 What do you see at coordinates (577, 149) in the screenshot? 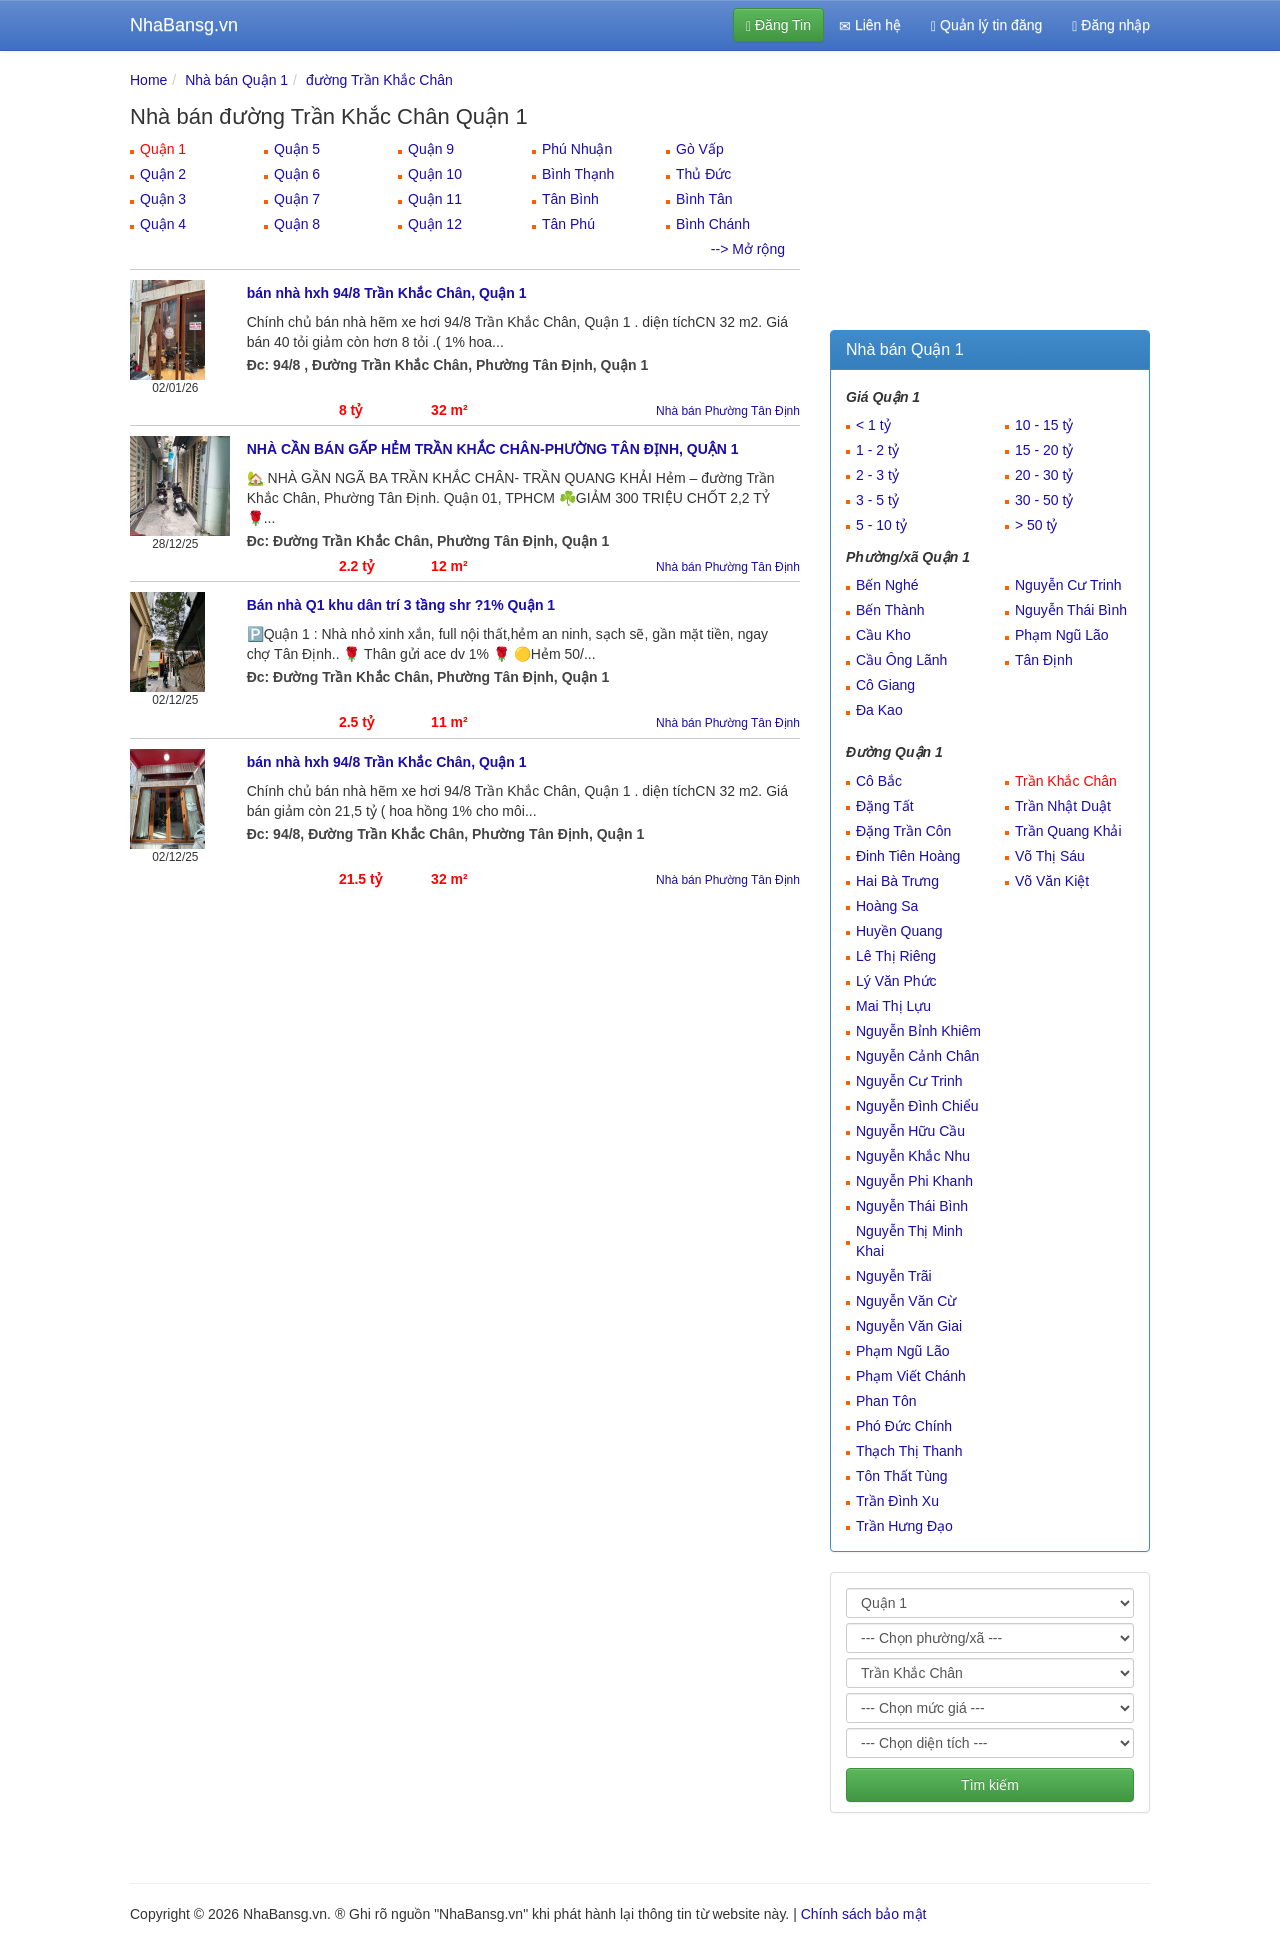
I see `Phú Nhuận` at bounding box center [577, 149].